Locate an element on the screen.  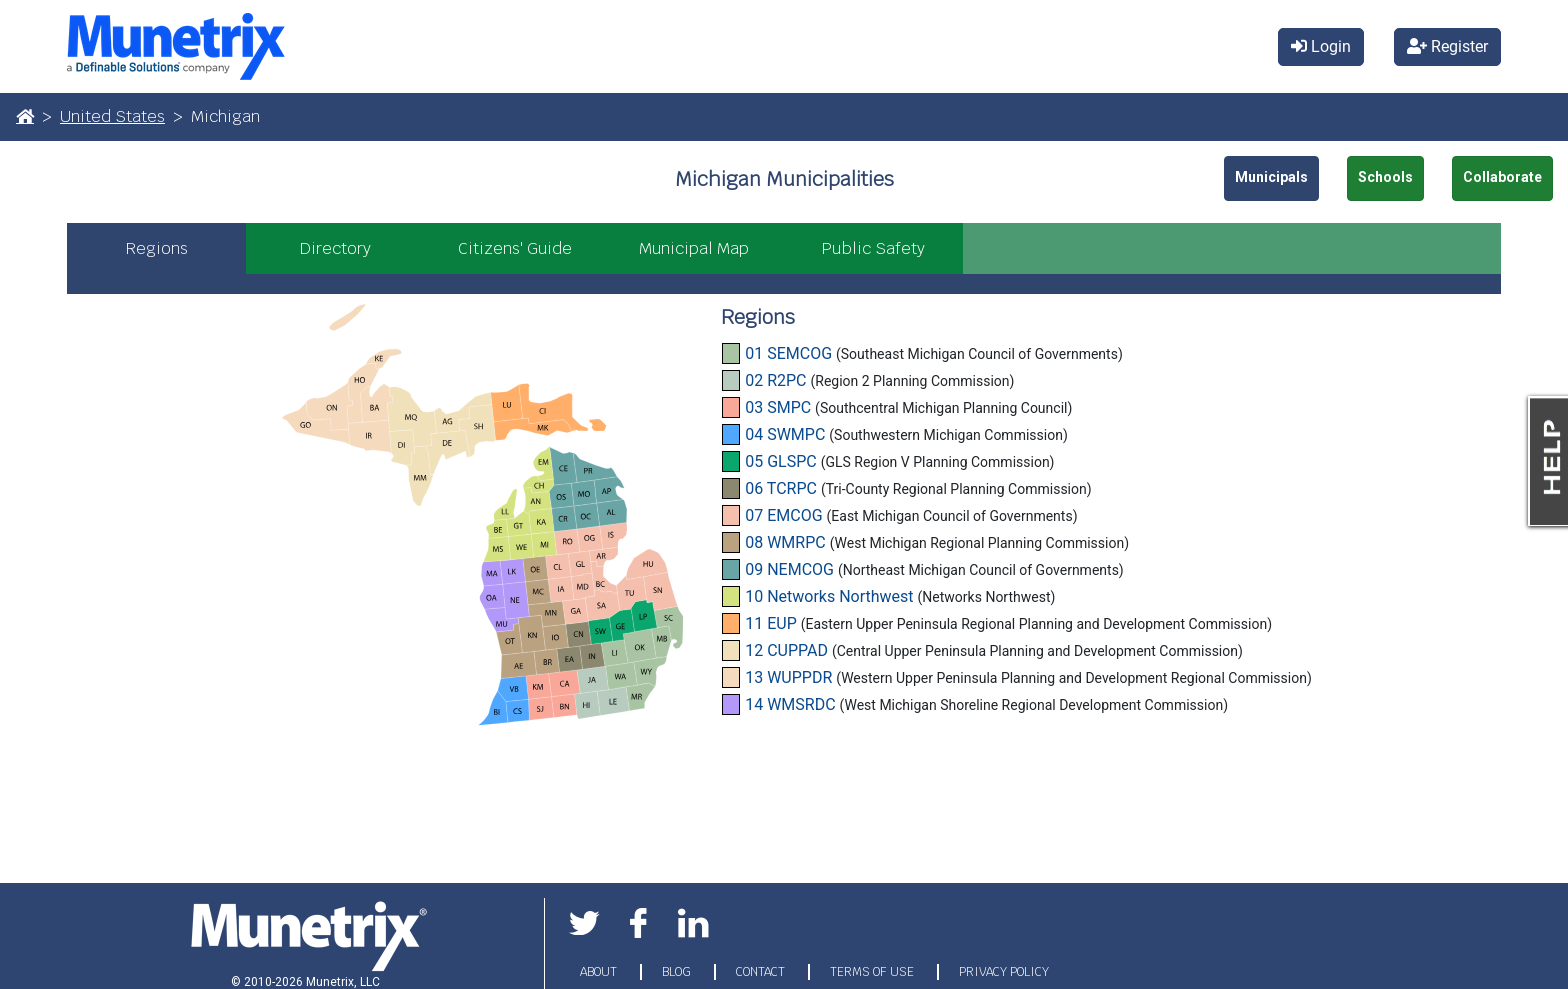
Register is located at coordinates (1447, 46).